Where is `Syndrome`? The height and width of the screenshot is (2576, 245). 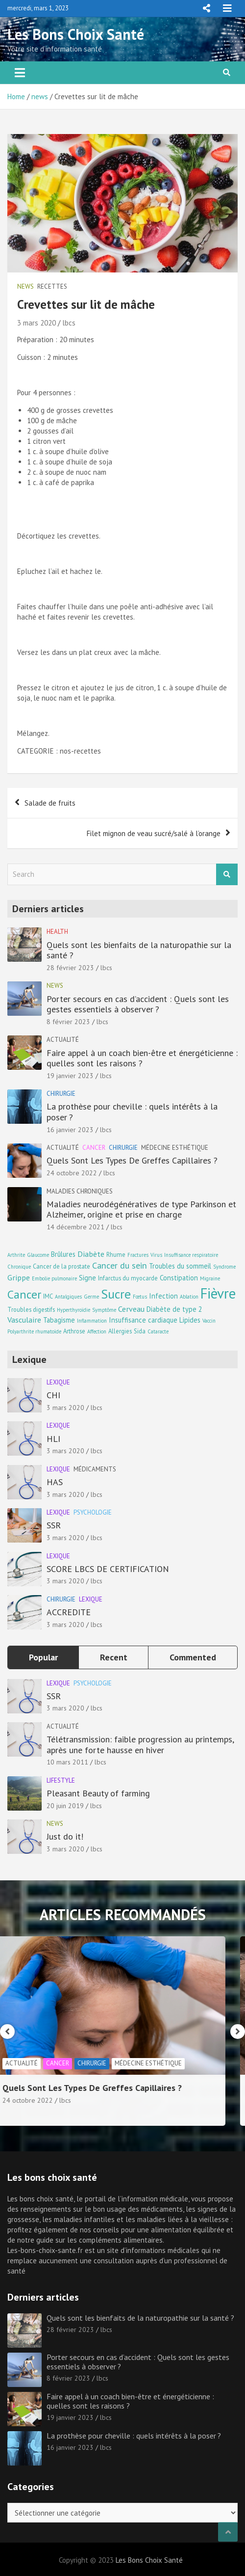
Syndrome is located at coordinates (224, 1266).